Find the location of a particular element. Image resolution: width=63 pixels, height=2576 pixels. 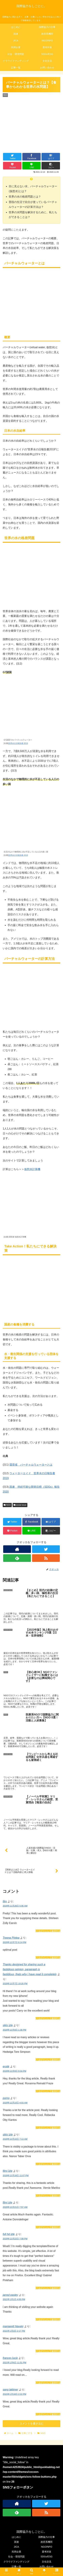

2020年12月7日 6:14 PM is located at coordinates (14, 1942).